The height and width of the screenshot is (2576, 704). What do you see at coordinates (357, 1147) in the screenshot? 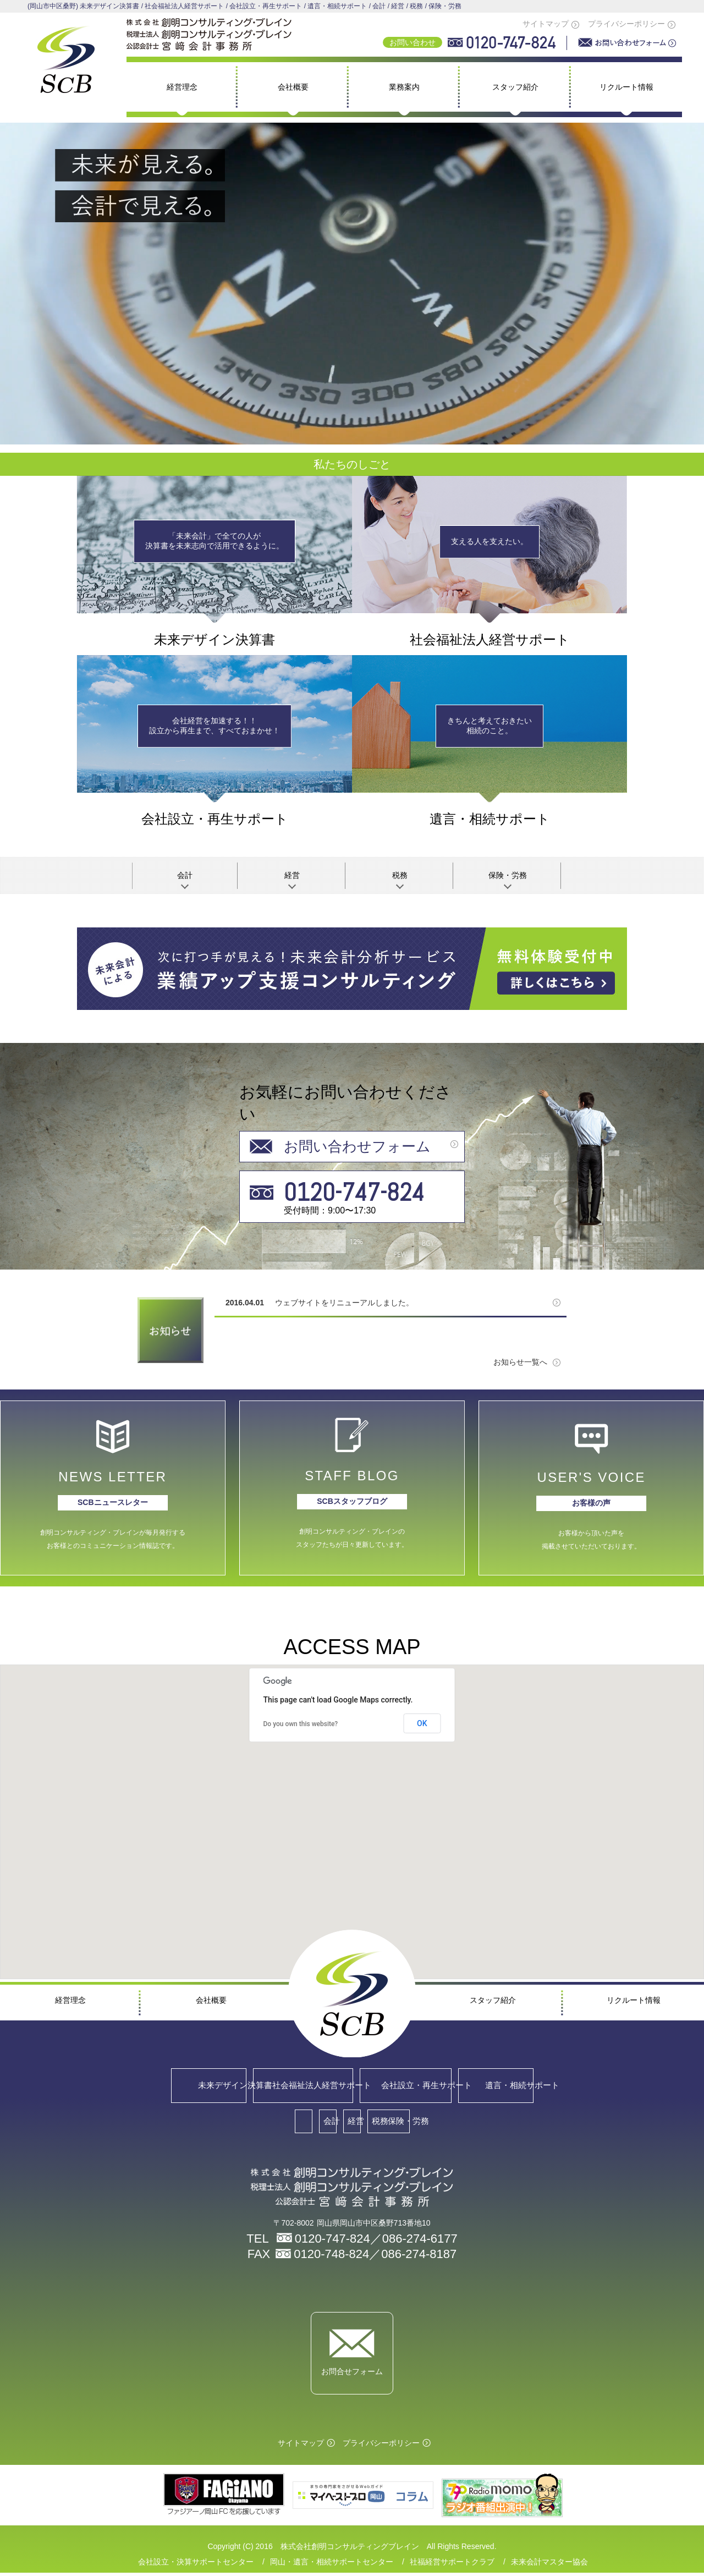
I see `お問い合わせフォーム` at bounding box center [357, 1147].